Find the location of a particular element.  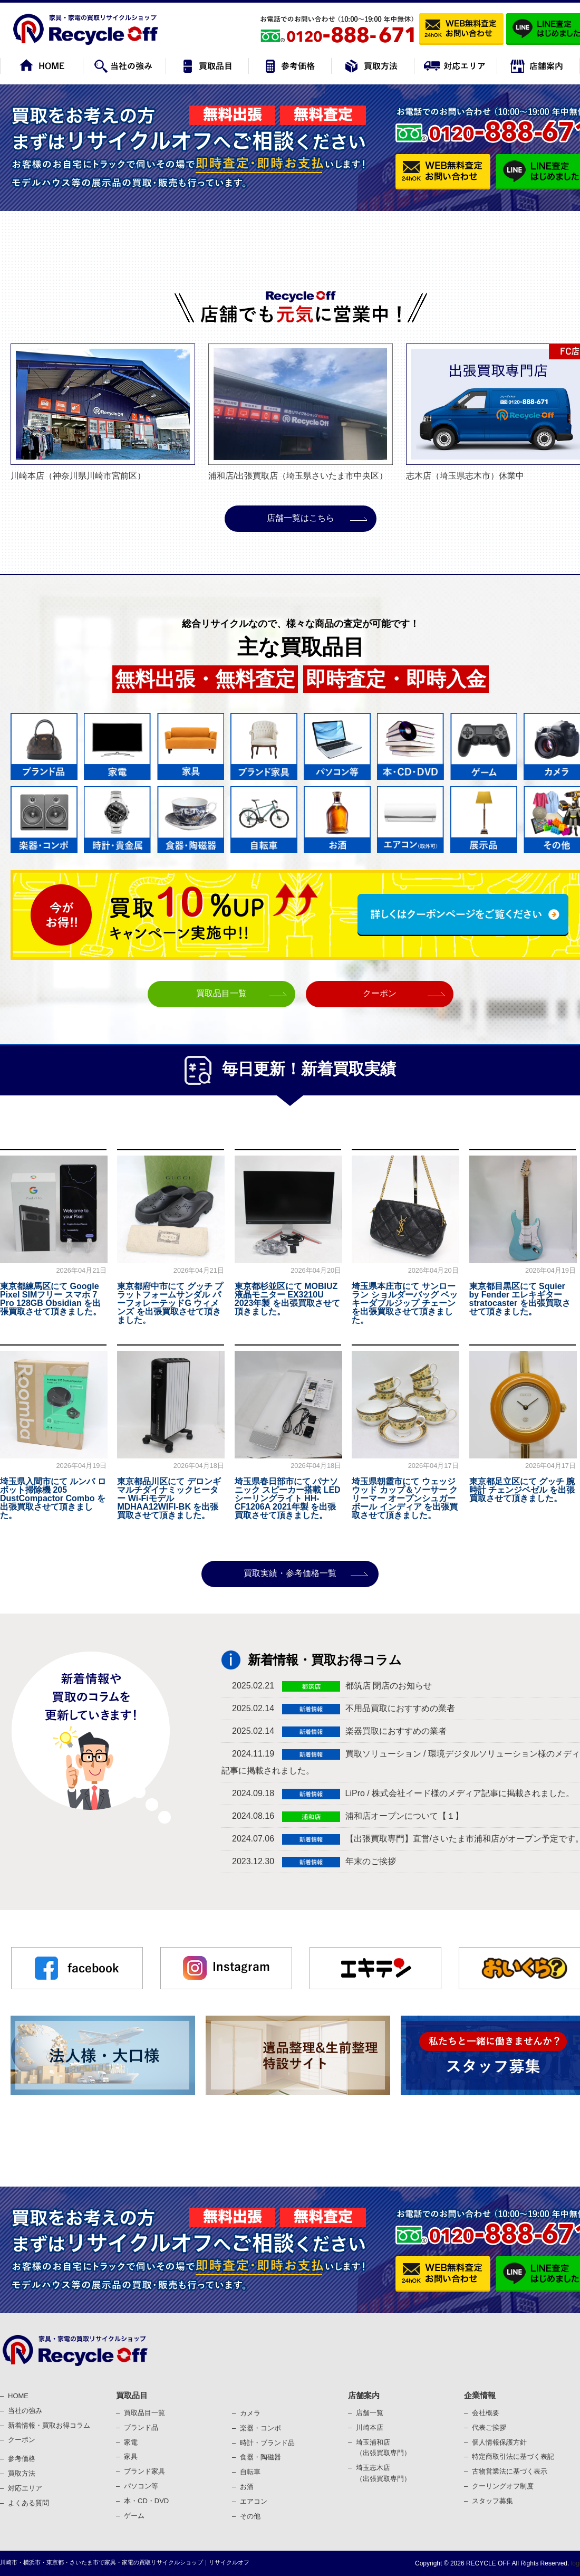

古物営業法に基づく表⽰ is located at coordinates (509, 2471).